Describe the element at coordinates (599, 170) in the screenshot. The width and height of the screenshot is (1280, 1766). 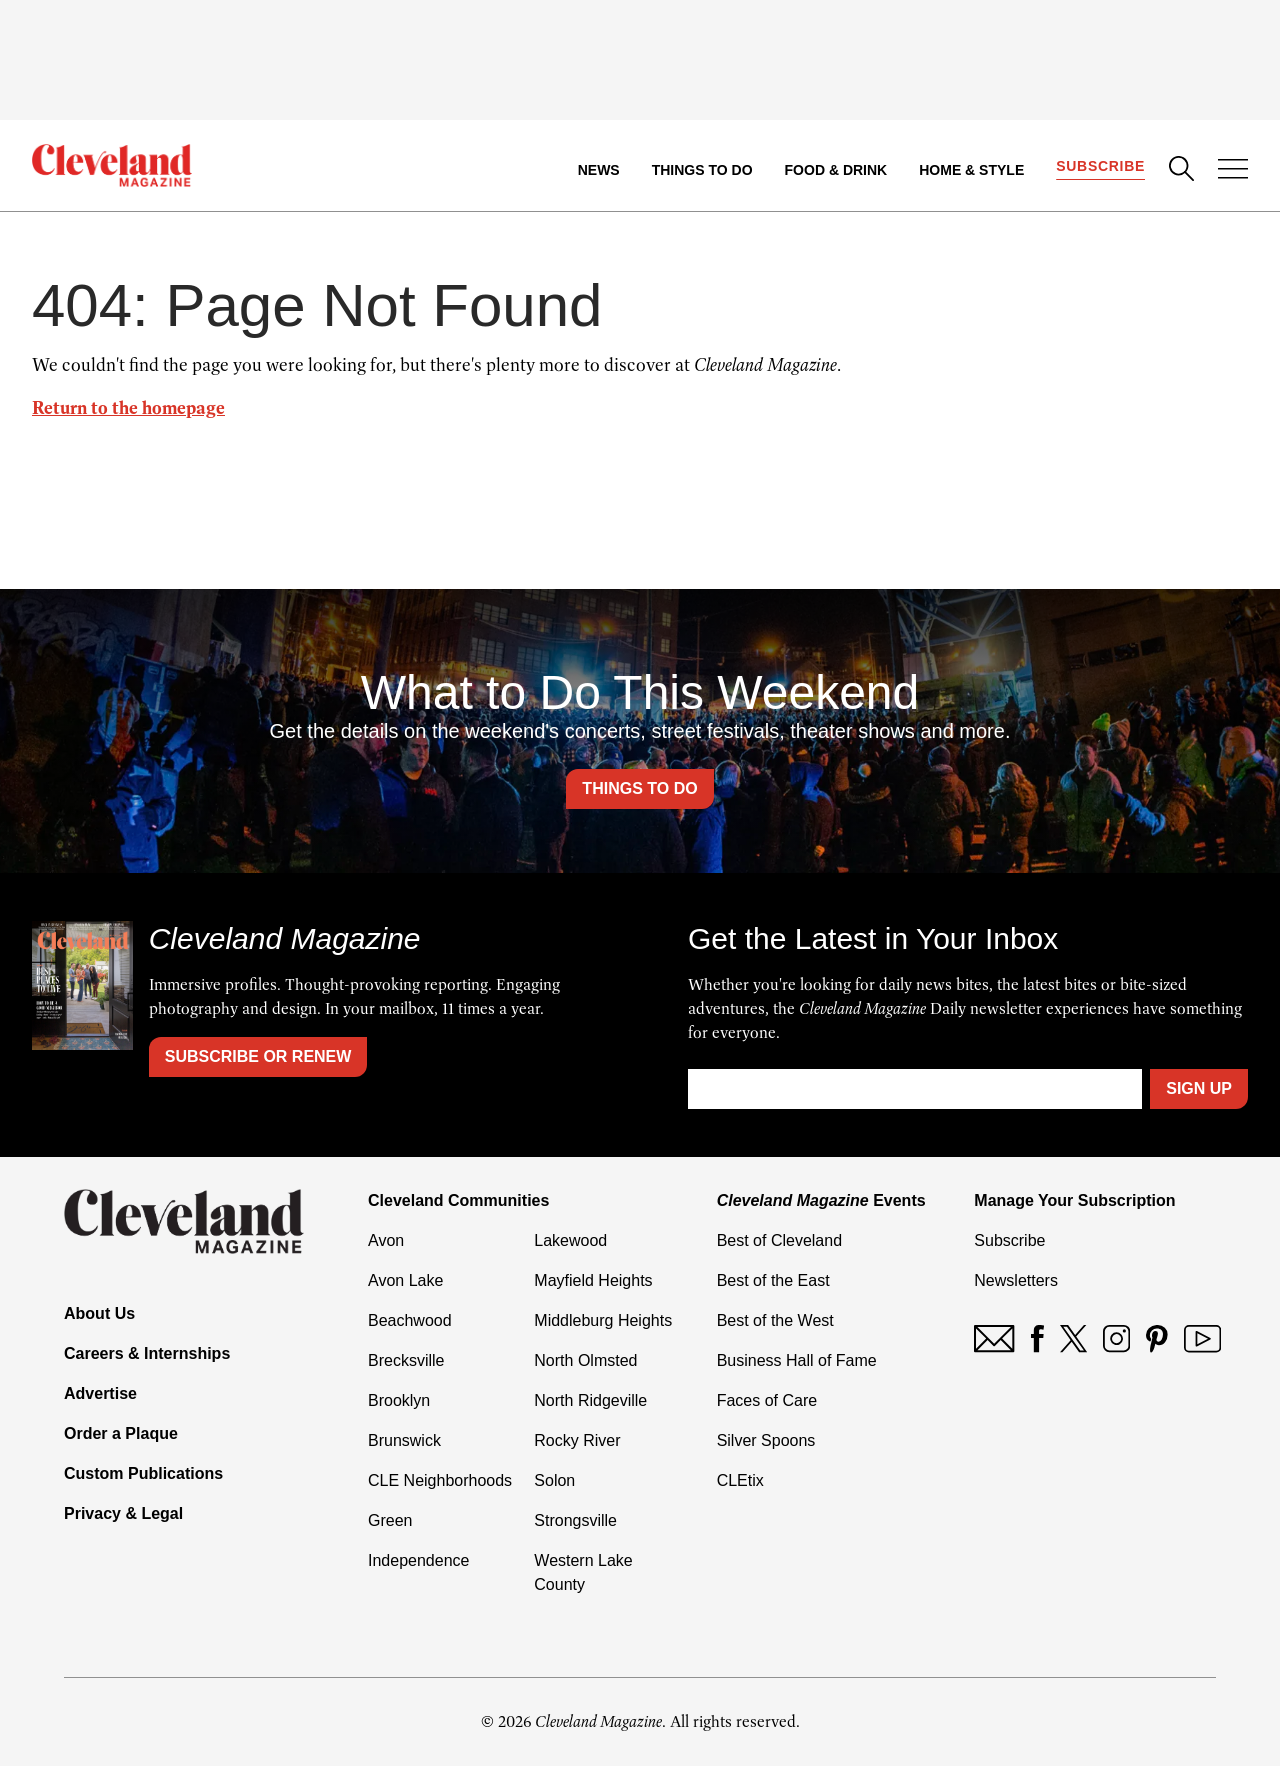
I see `News` at that location.